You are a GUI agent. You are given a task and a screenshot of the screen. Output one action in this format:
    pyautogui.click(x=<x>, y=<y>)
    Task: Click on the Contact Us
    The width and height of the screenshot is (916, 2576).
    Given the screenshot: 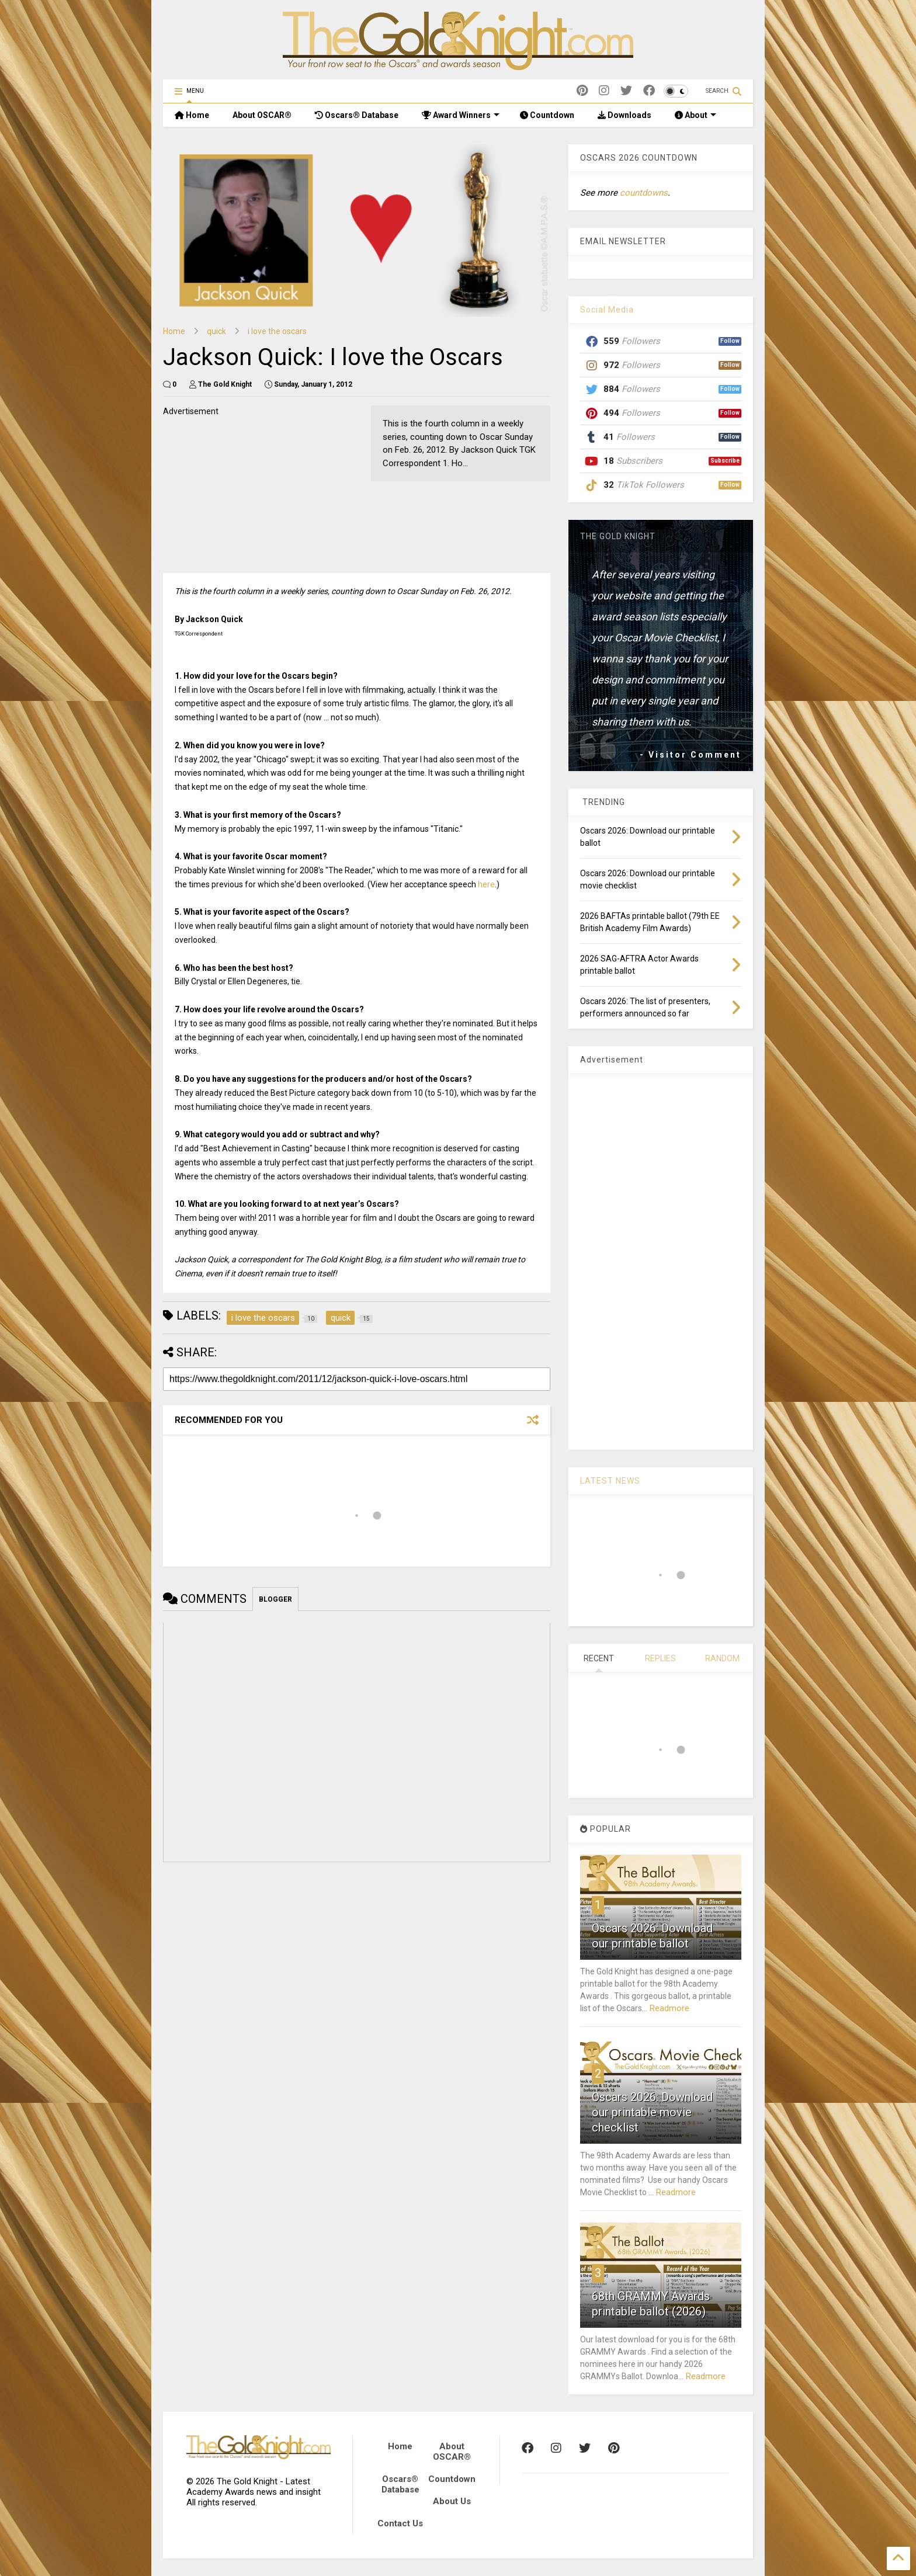 What is the action you would take?
    pyautogui.click(x=400, y=2523)
    